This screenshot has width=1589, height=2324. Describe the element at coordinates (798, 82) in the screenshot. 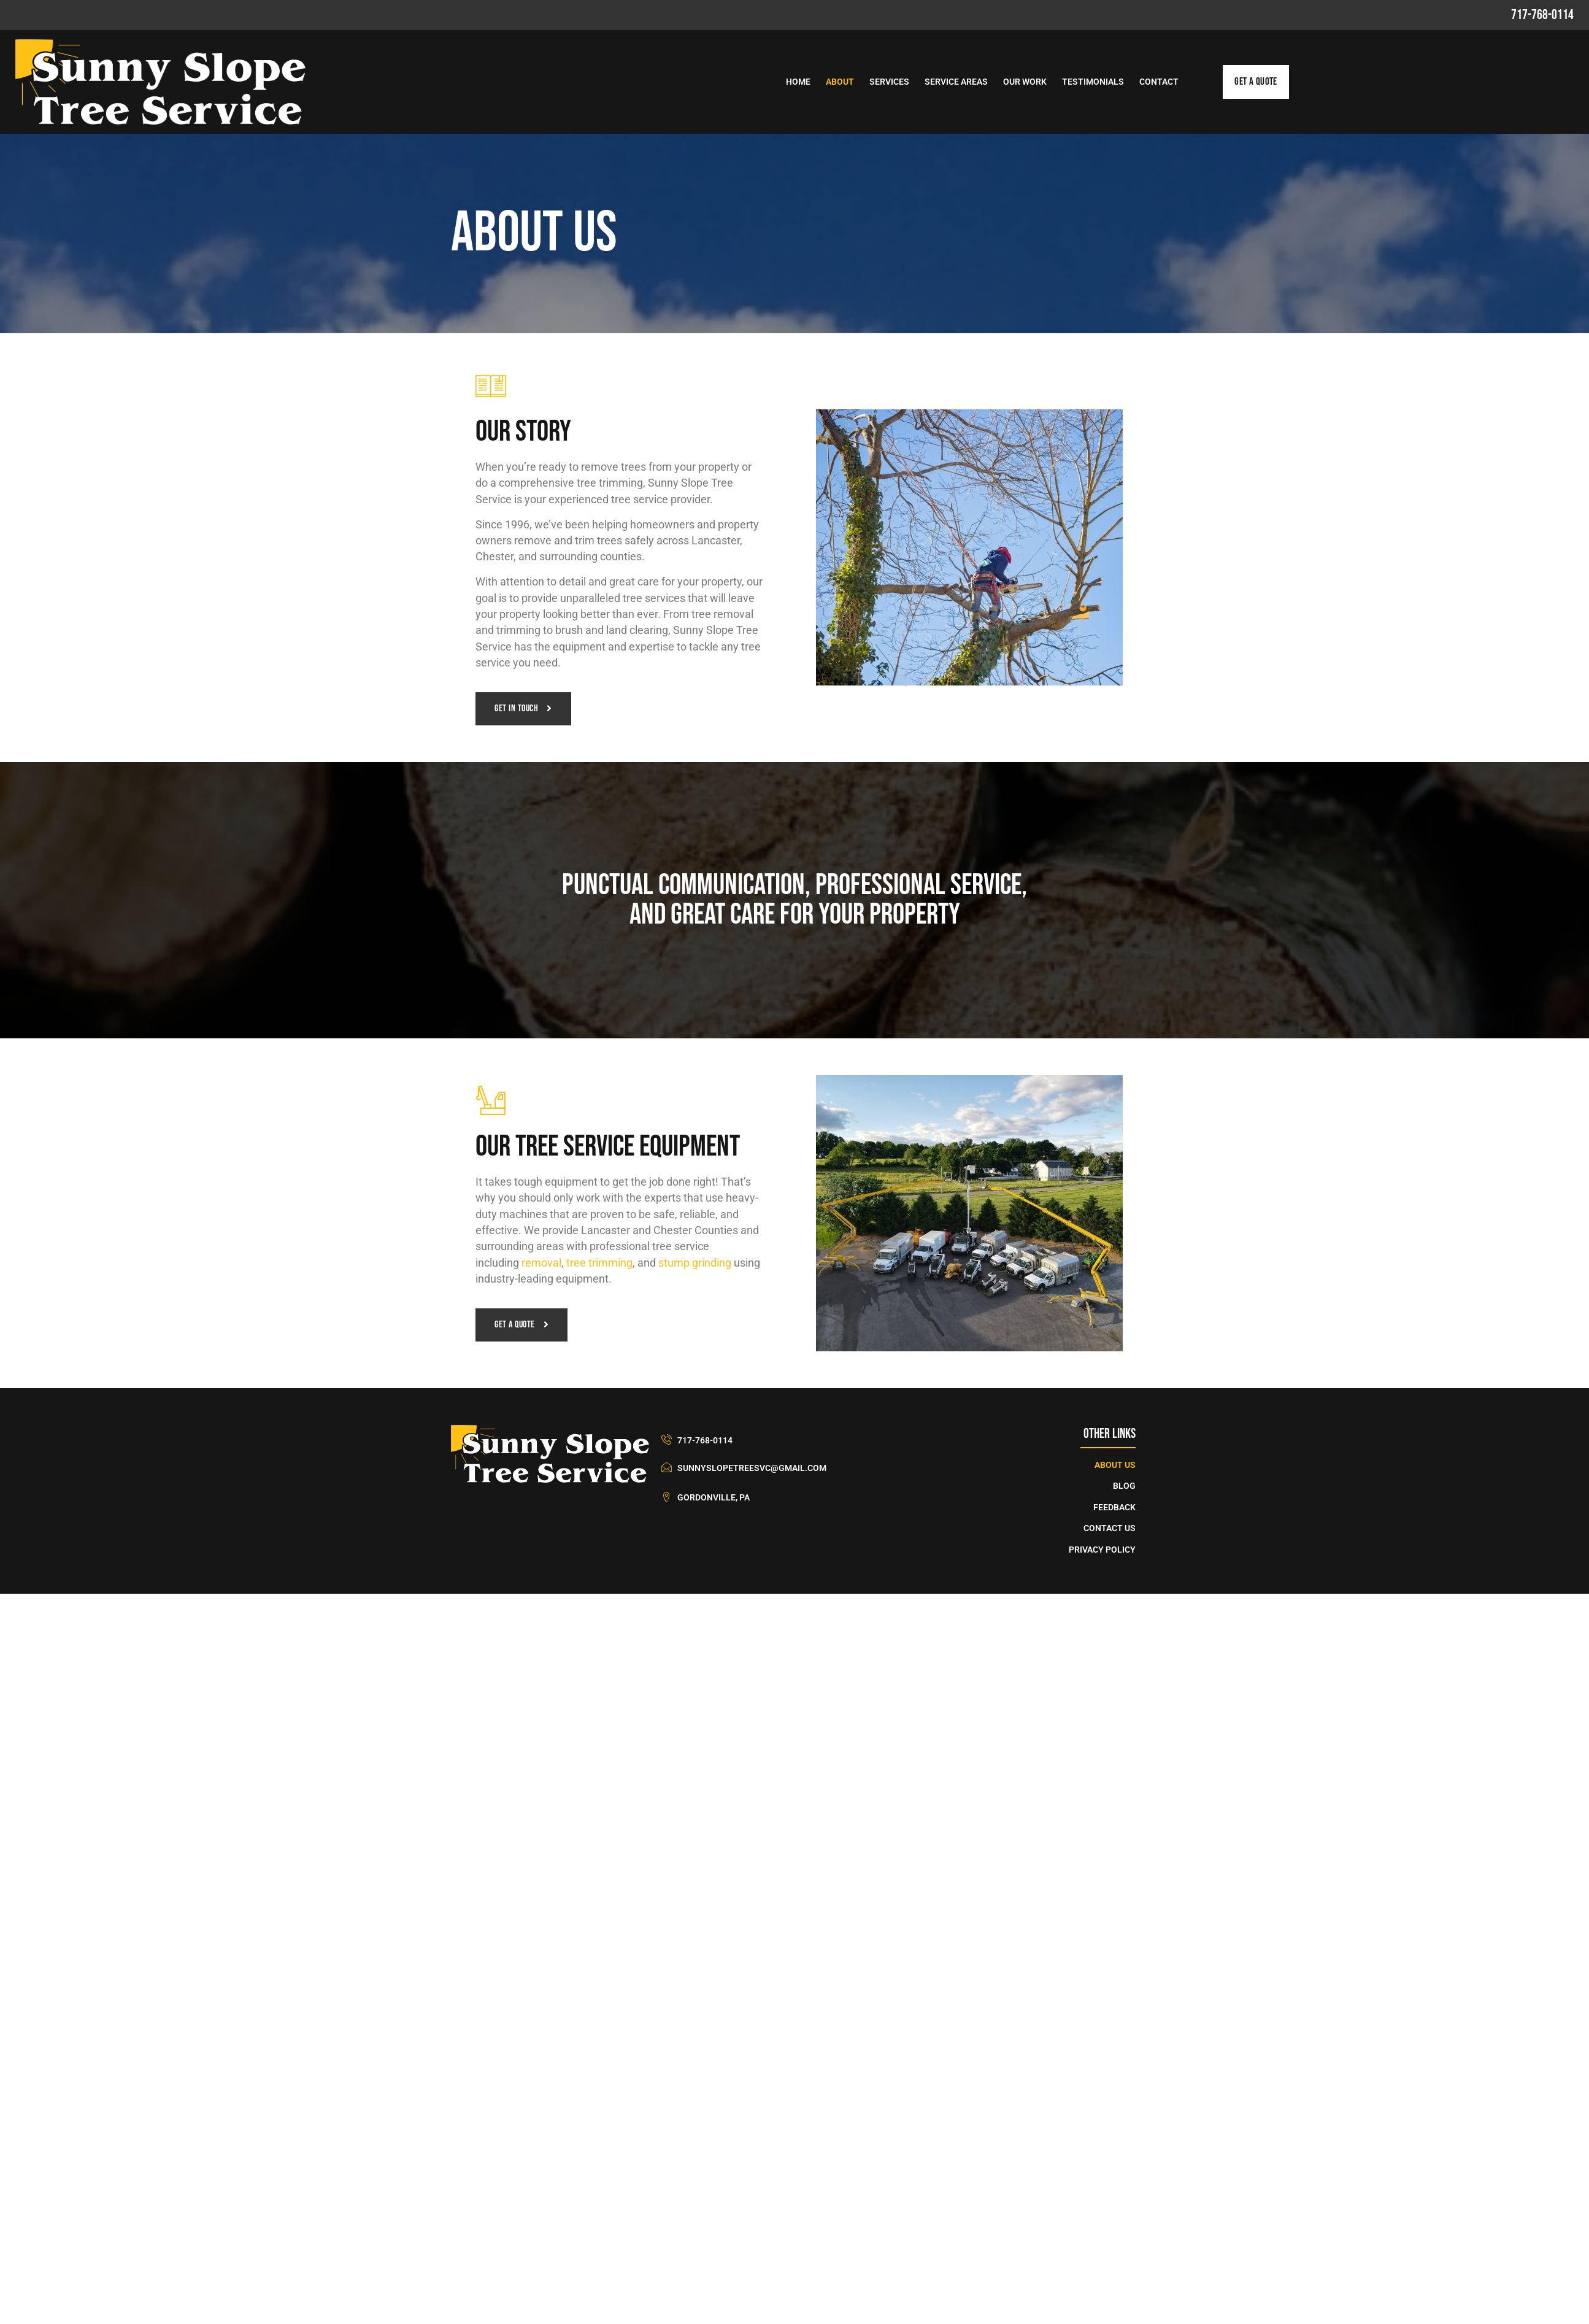

I see `Home` at that location.